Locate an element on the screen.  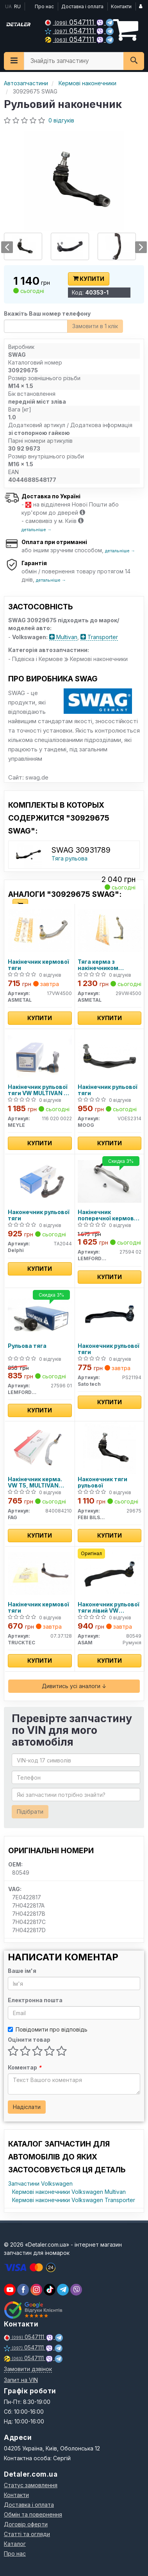
Вкажіть Ваш номер телефону is located at coordinates (47, 313).